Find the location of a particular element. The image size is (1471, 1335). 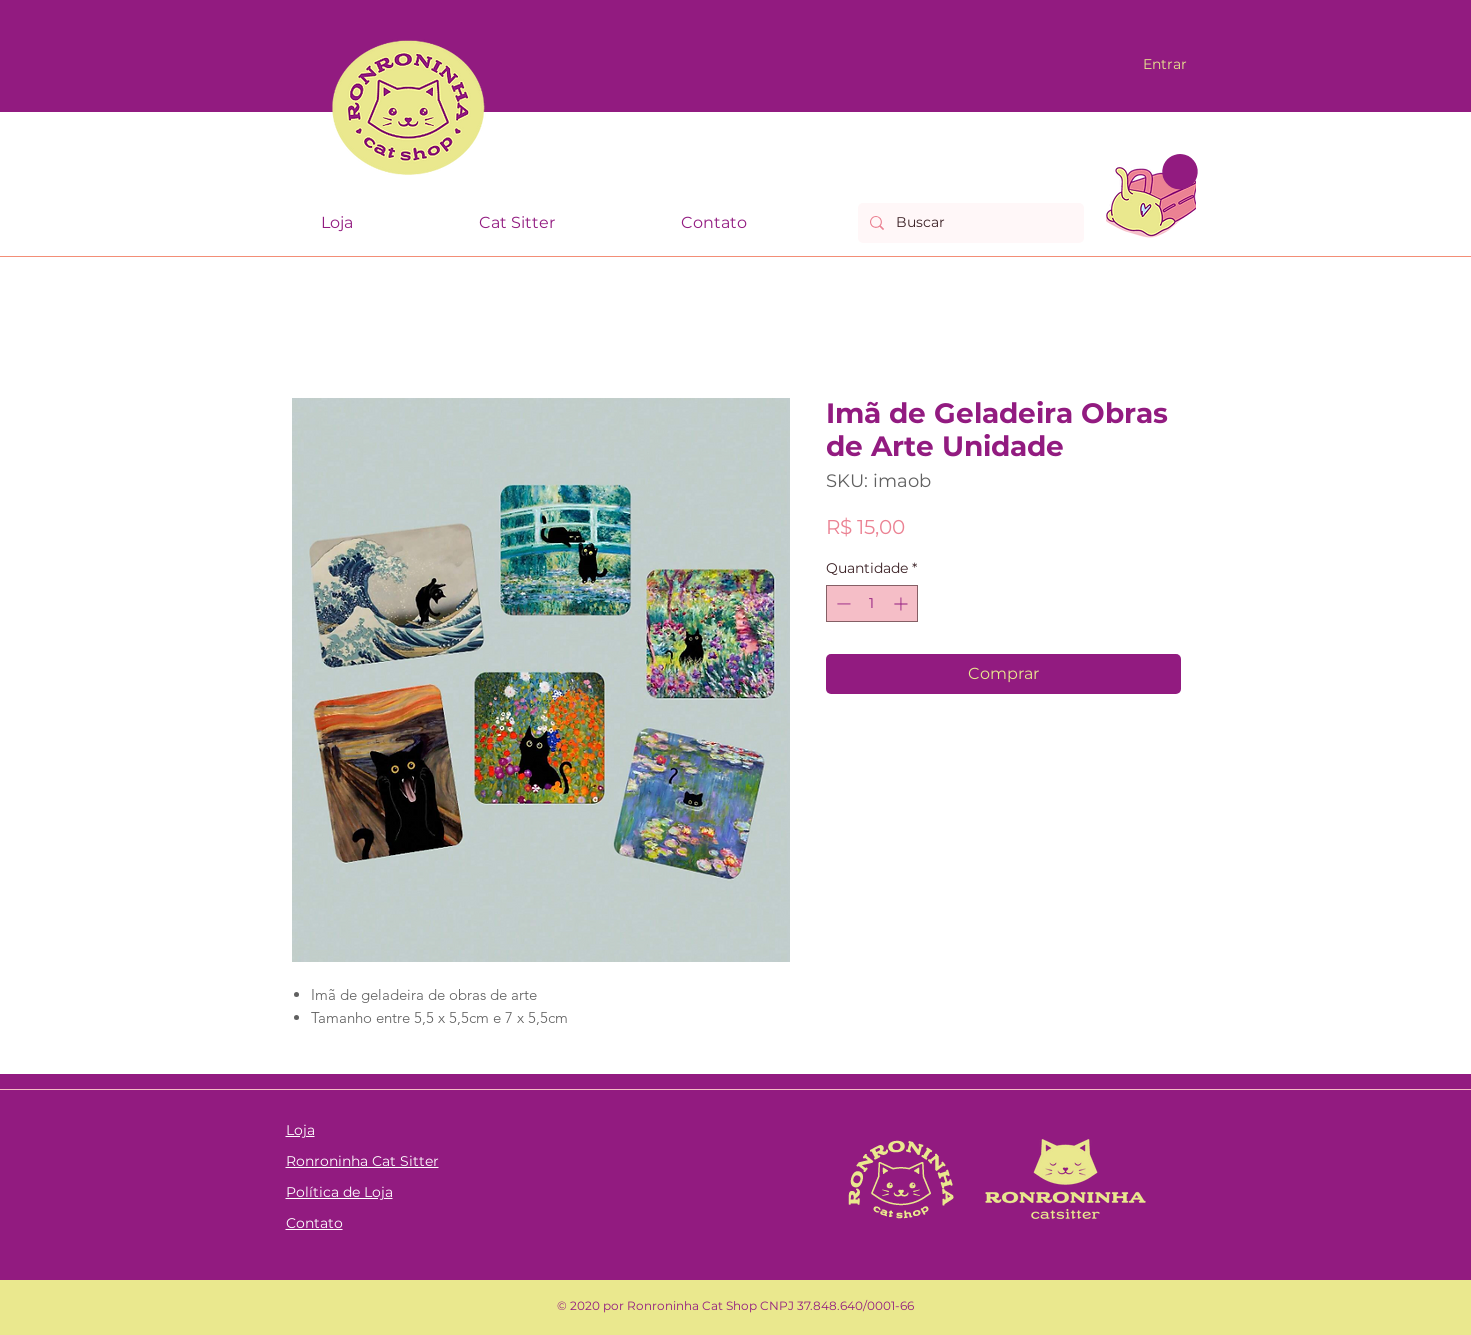

[Increment] is located at coordinates (902, 603).